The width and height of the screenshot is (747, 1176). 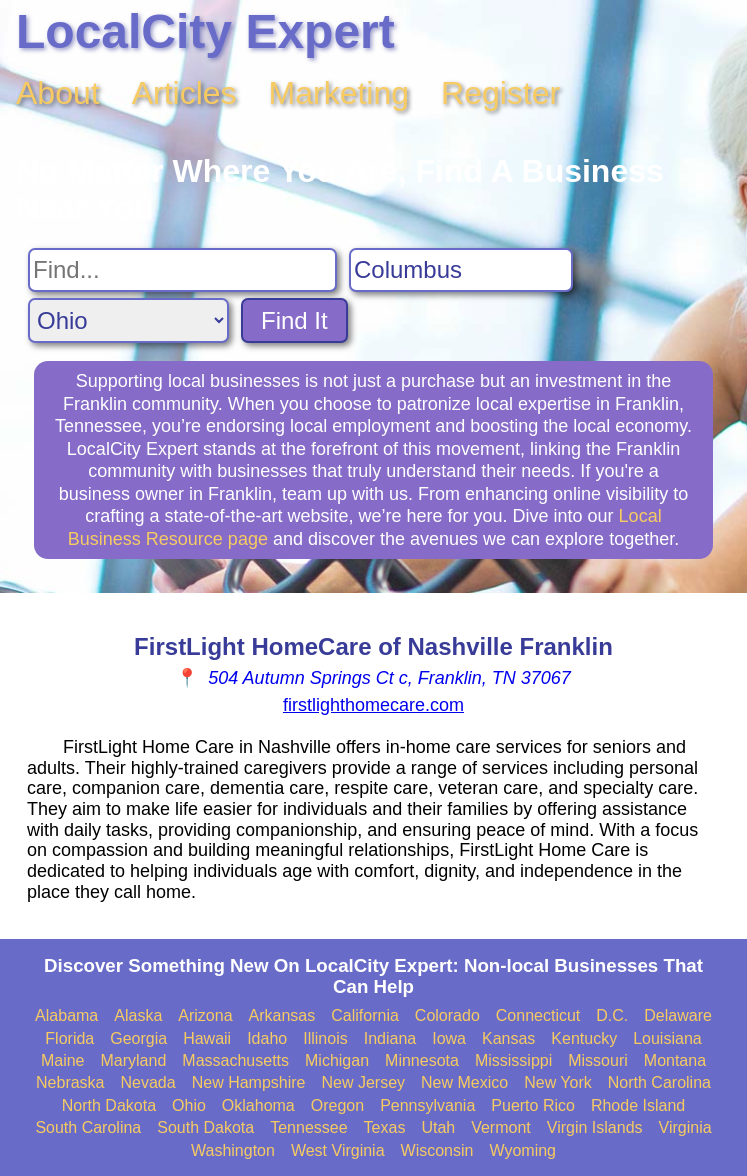 I want to click on Mississippi, so click(x=513, y=1060).